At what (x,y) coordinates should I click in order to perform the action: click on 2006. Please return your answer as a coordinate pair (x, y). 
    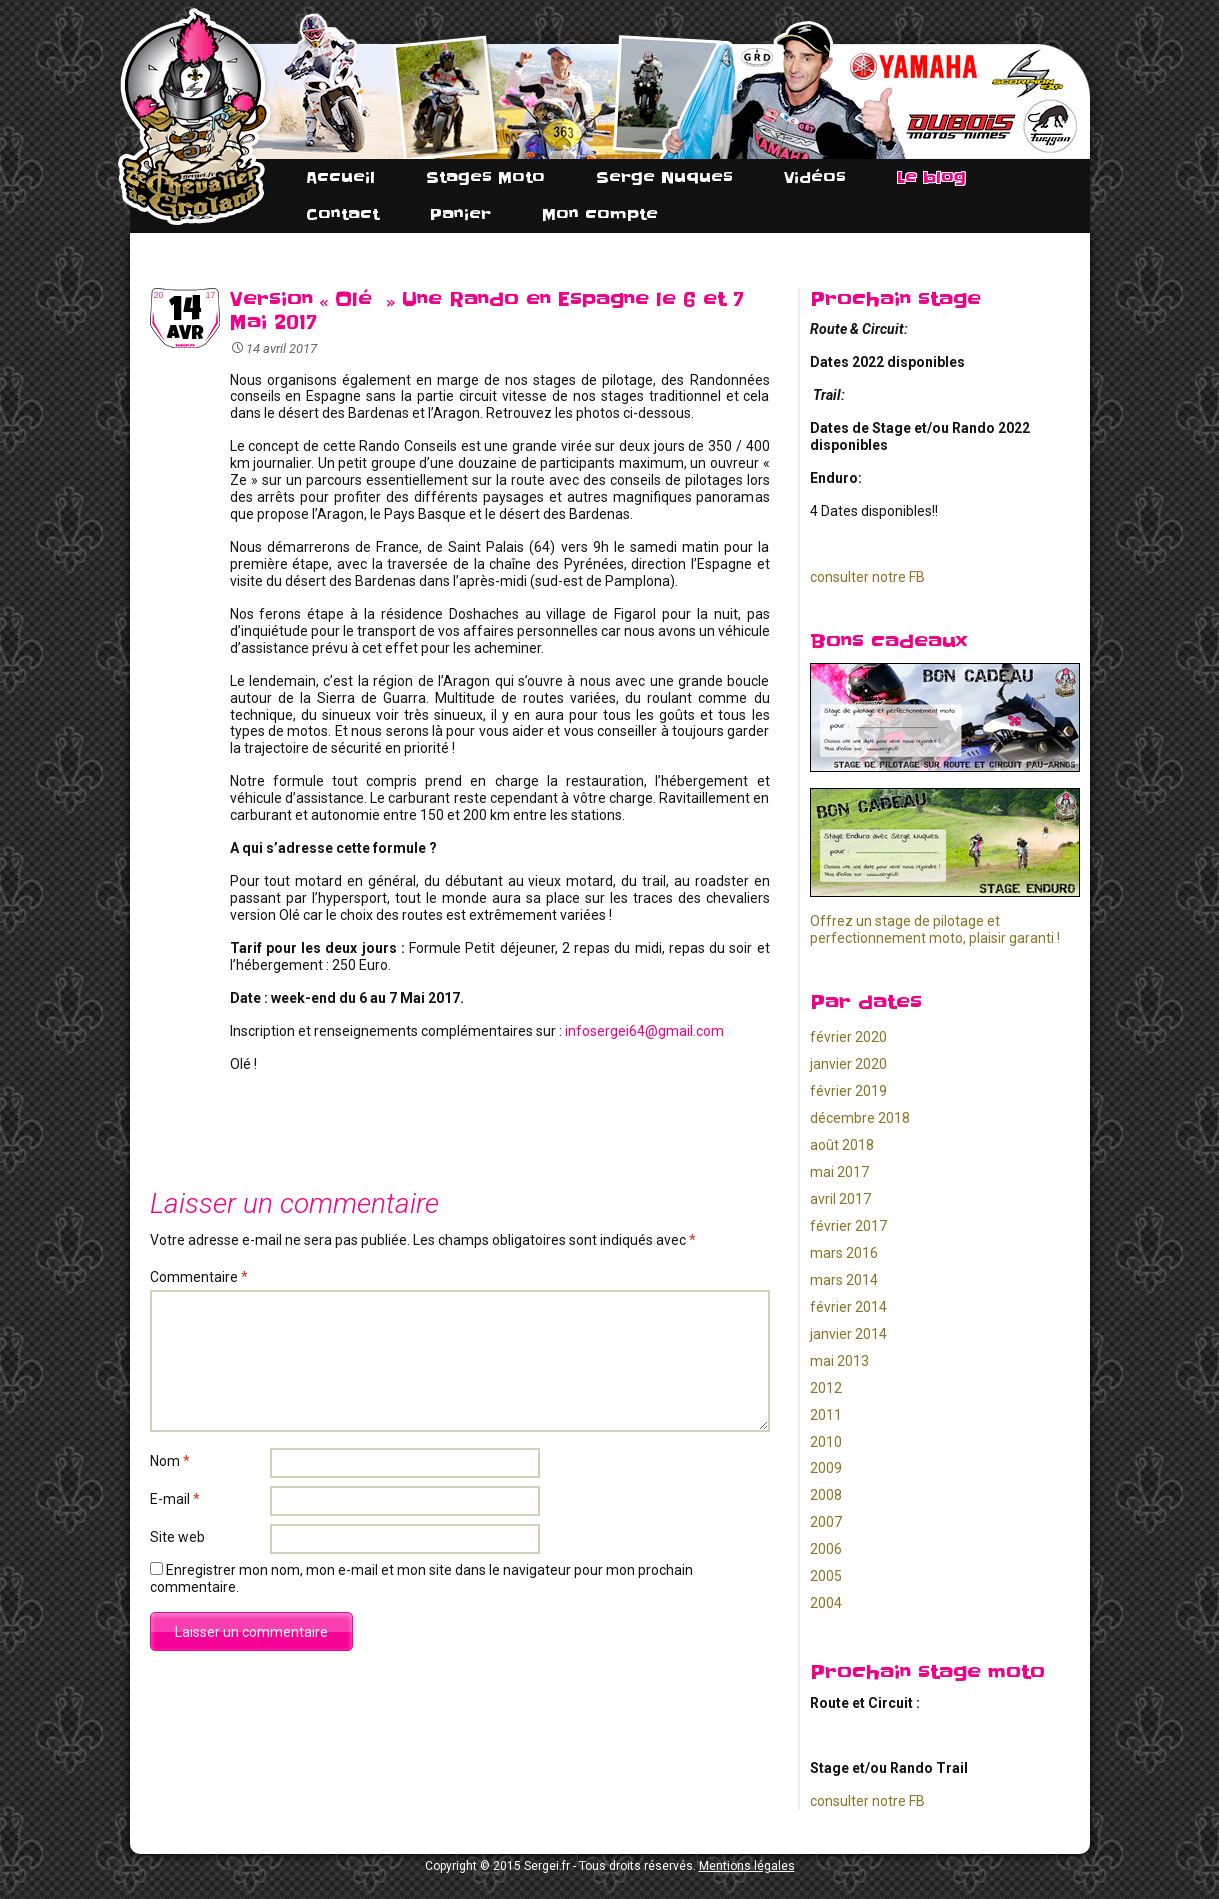
    Looking at the image, I should click on (826, 1549).